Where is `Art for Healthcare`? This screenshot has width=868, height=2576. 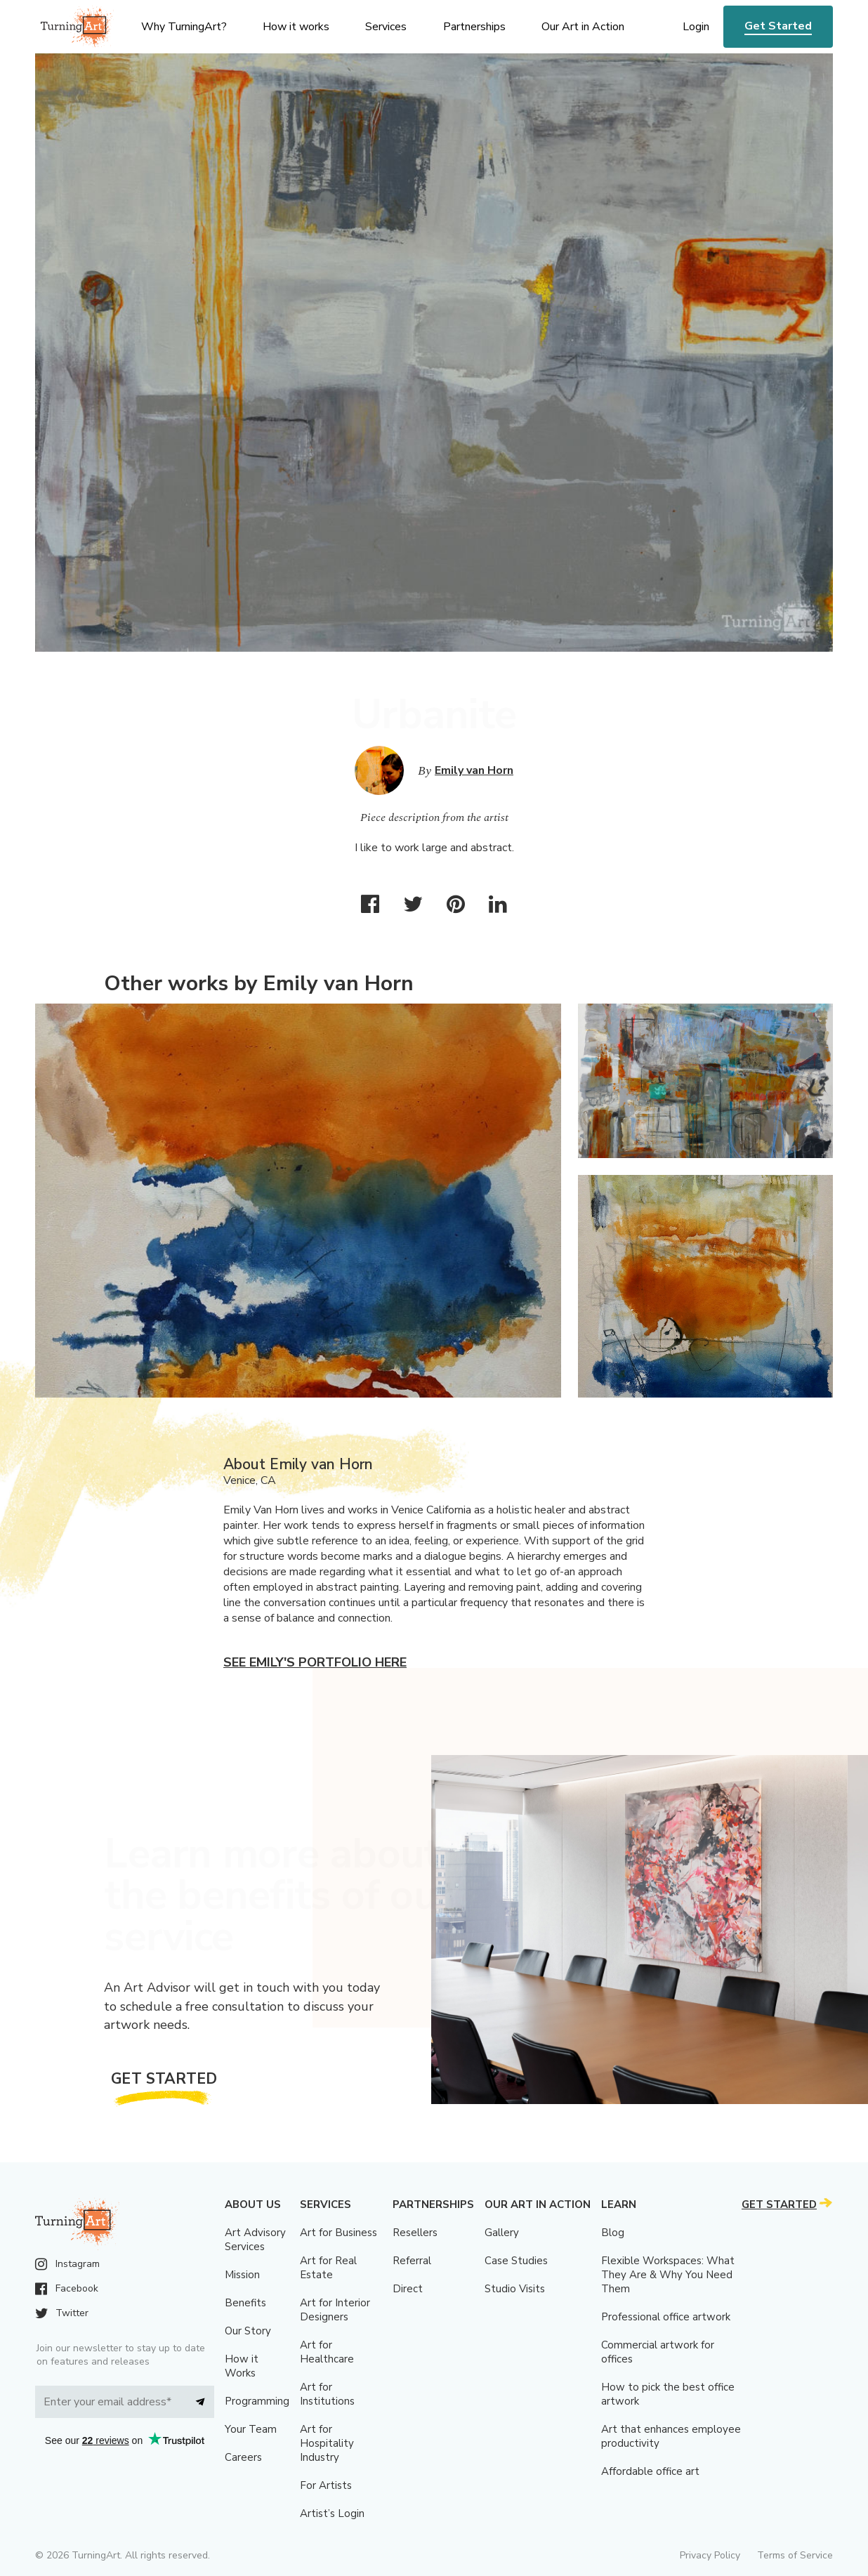
Art for Healthcare is located at coordinates (327, 2352).